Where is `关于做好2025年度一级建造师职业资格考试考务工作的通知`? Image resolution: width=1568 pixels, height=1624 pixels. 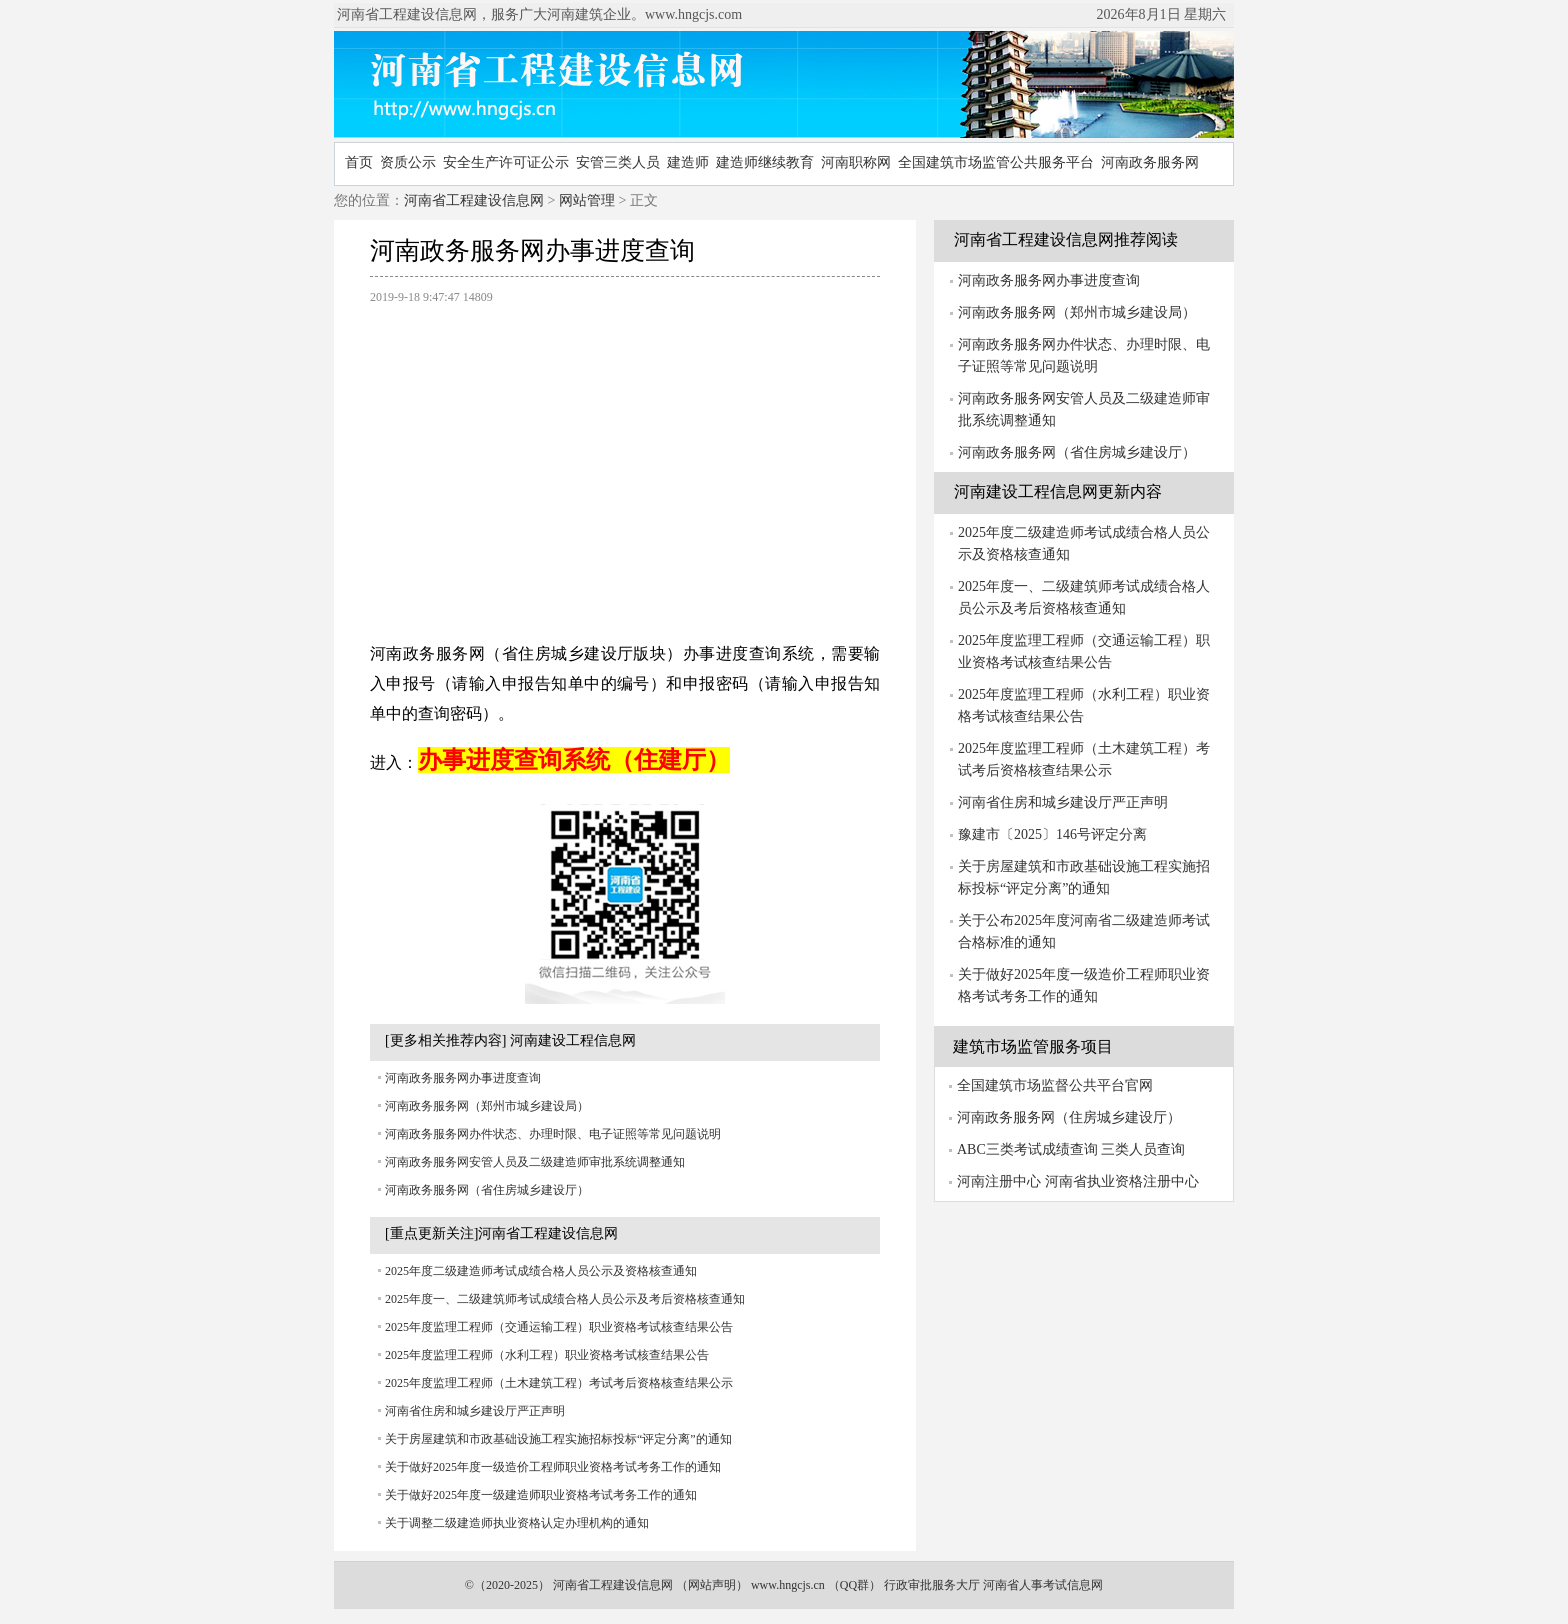 关于做好2025年度一级建造师职业资格考试考务工作的通知 is located at coordinates (541, 1495).